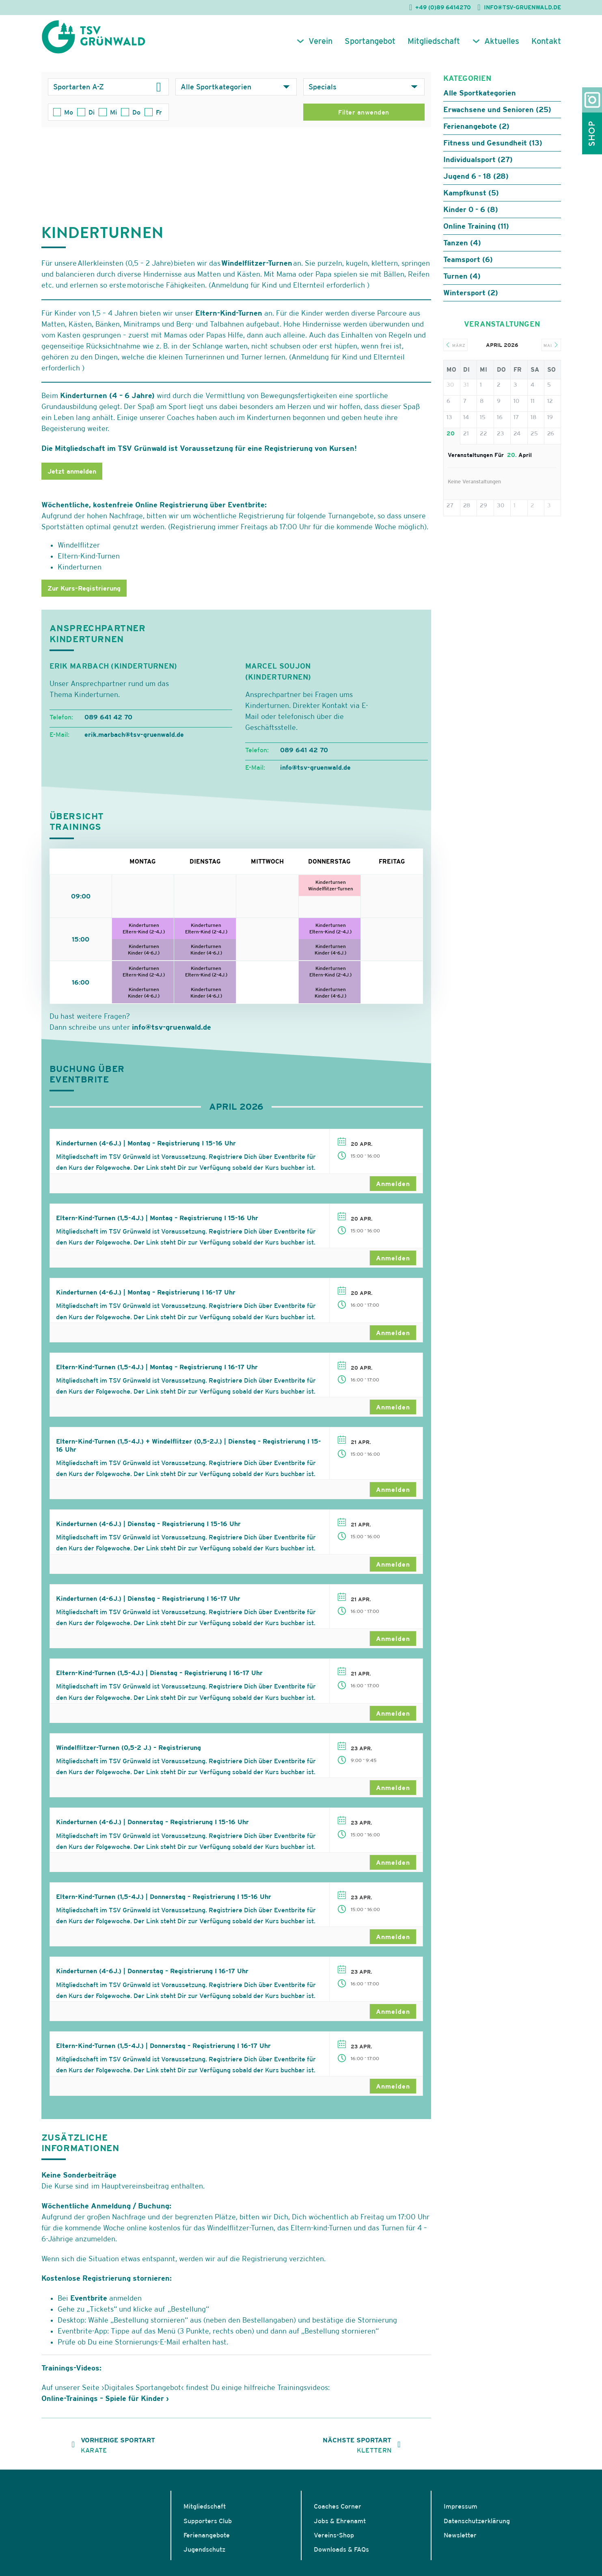 This screenshot has height=2576, width=602. What do you see at coordinates (128, 1754) in the screenshot?
I see `Windelflitzer-Turnen (0,5-2 J.) – Registrierung` at bounding box center [128, 1754].